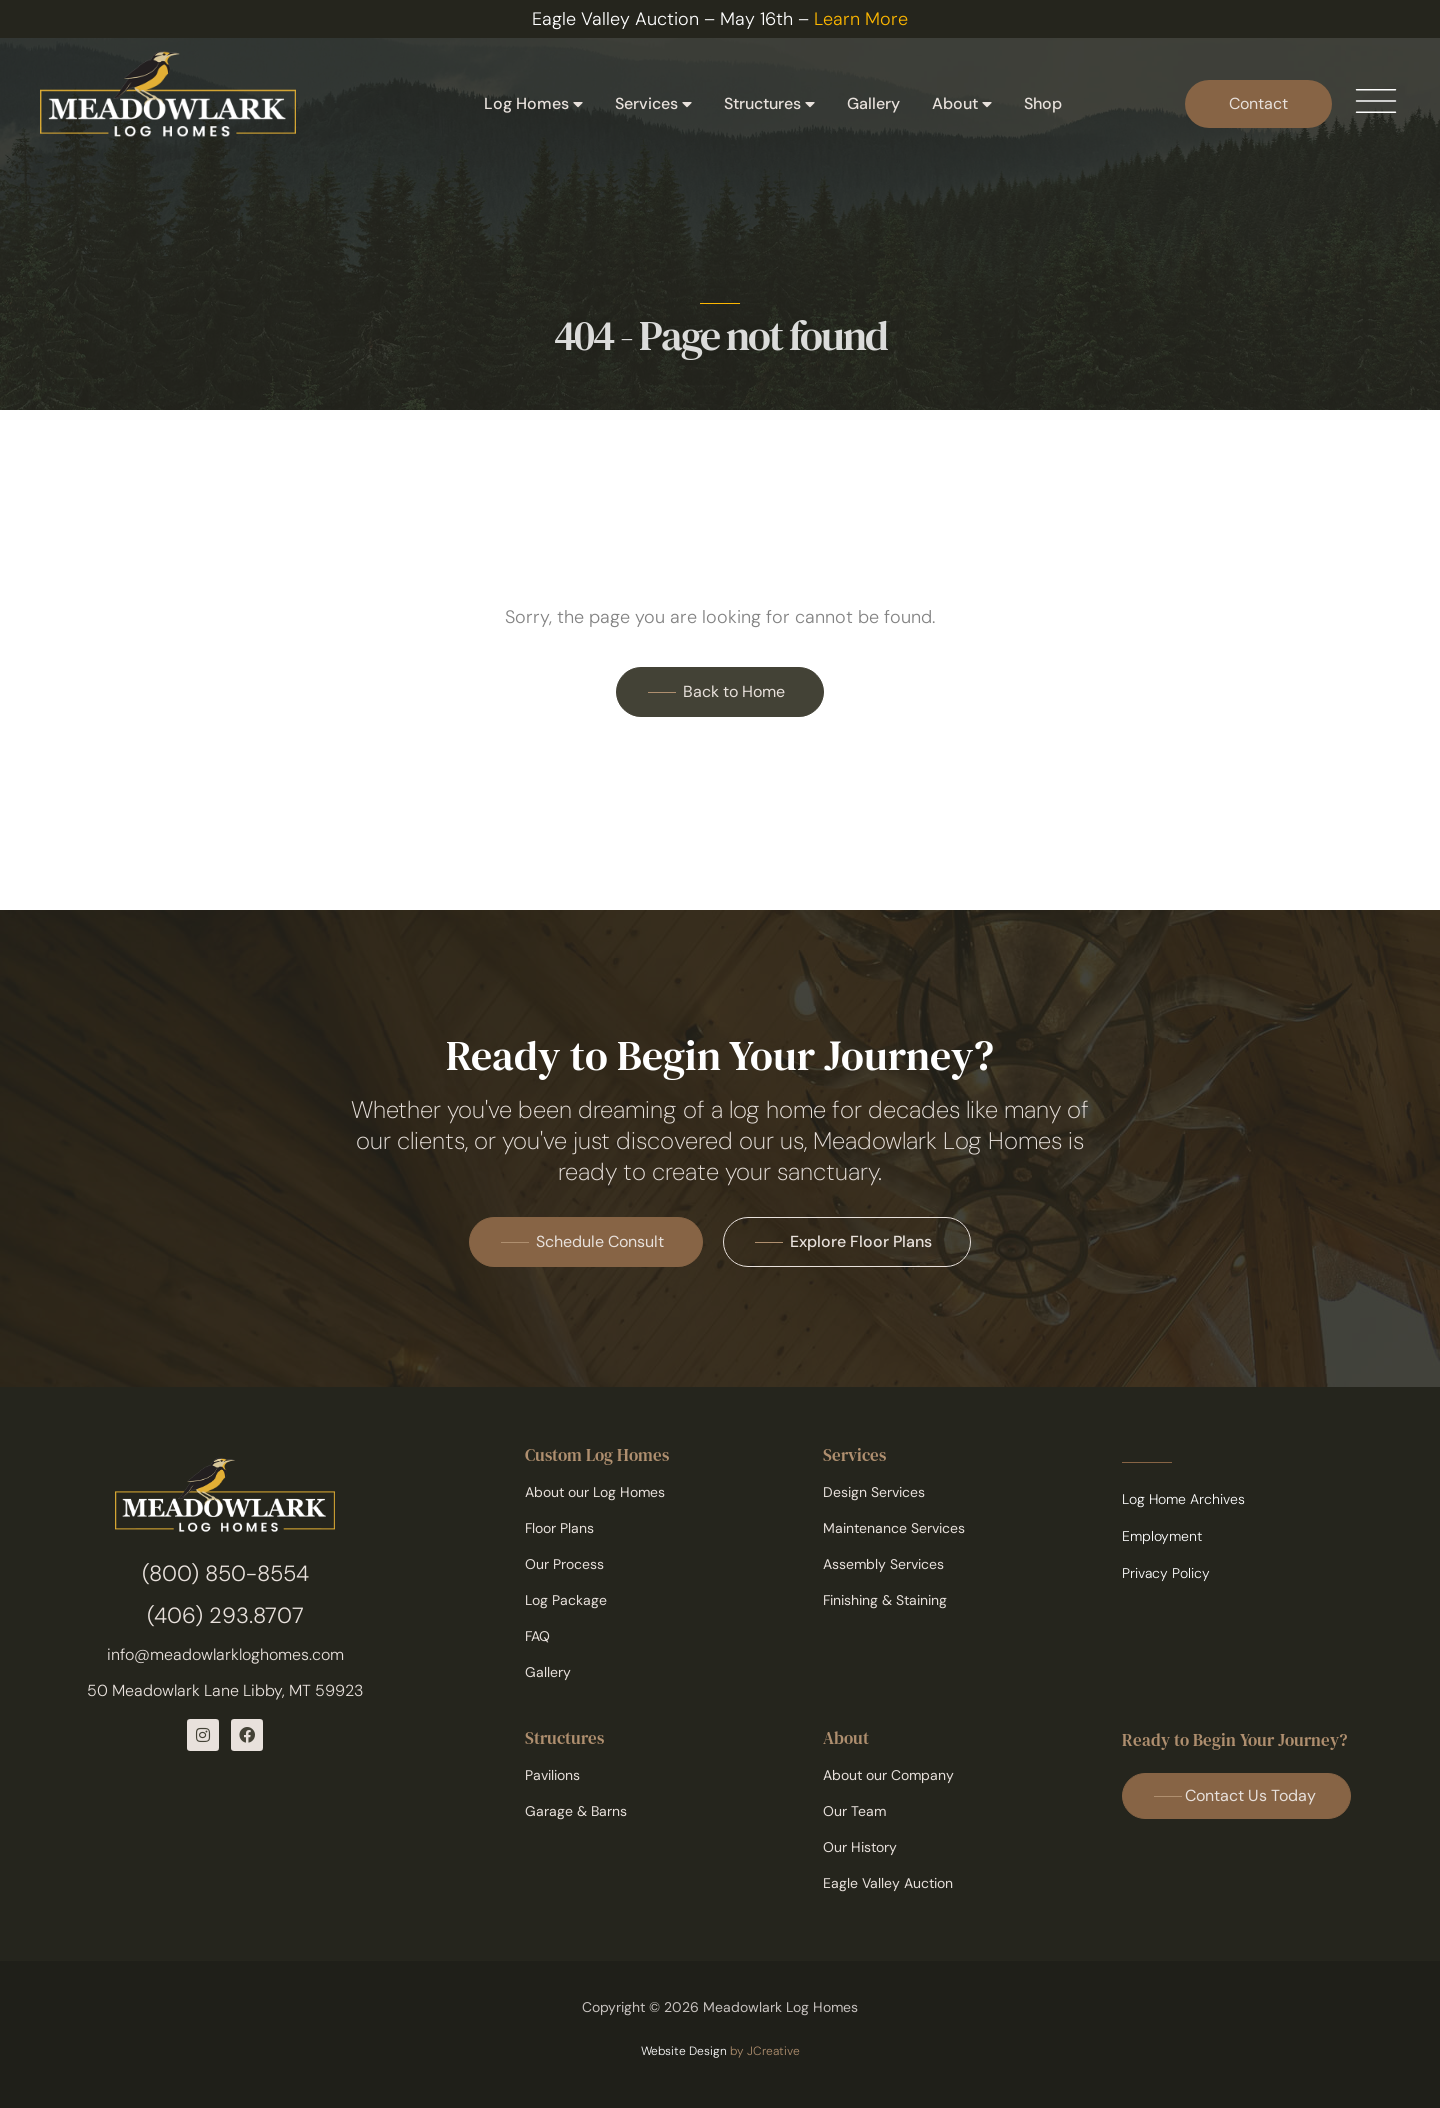  I want to click on Structures, so click(769, 104).